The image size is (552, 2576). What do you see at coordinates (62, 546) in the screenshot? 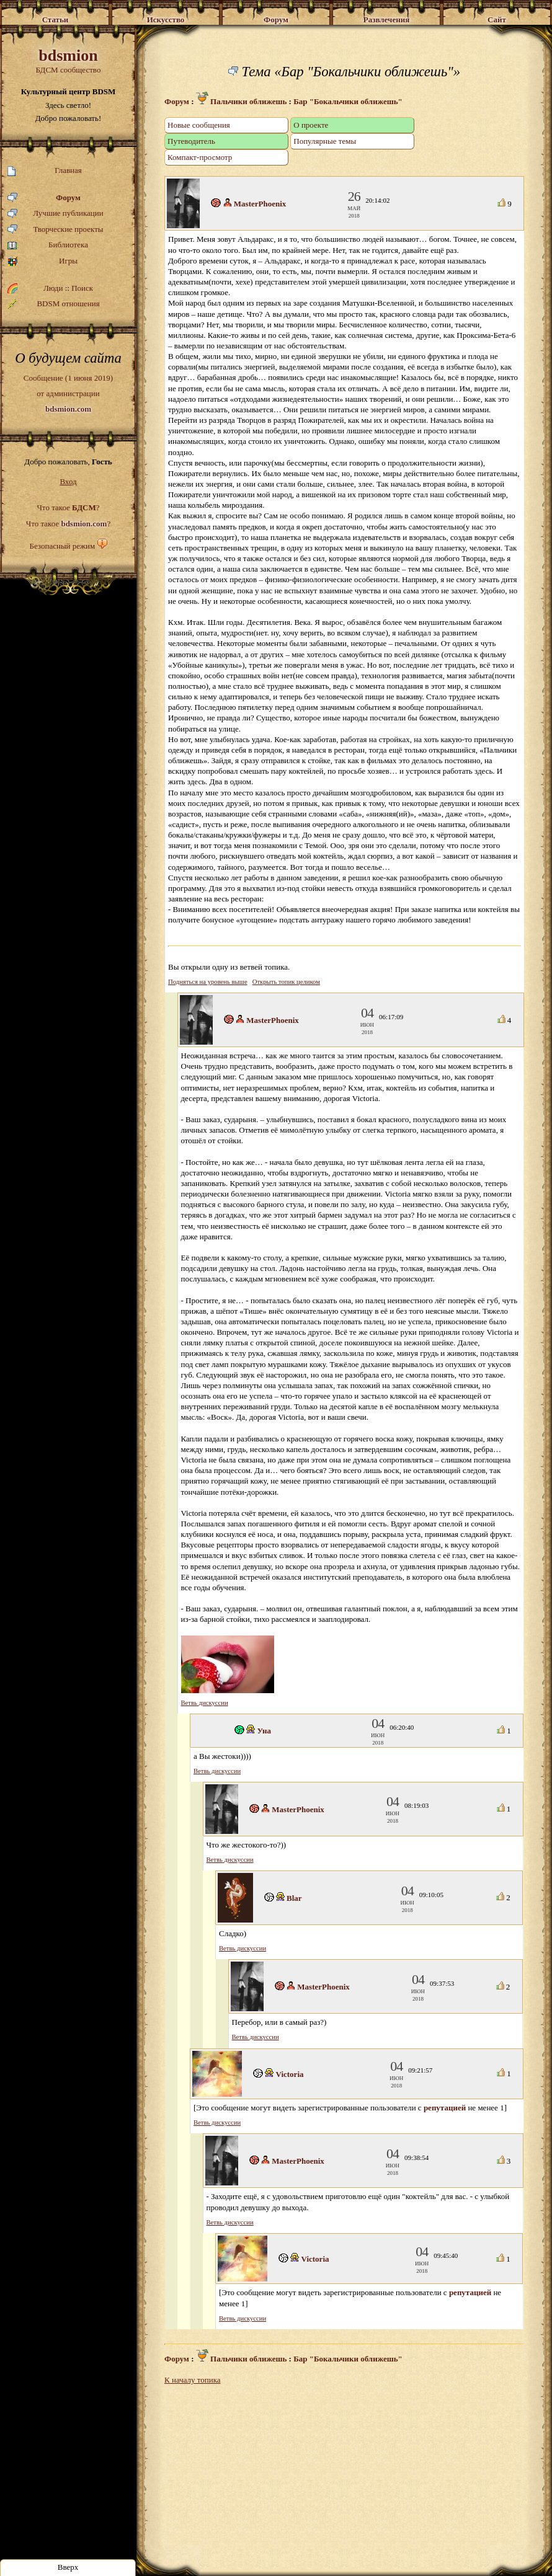
I see `Безопасный режим` at bounding box center [62, 546].